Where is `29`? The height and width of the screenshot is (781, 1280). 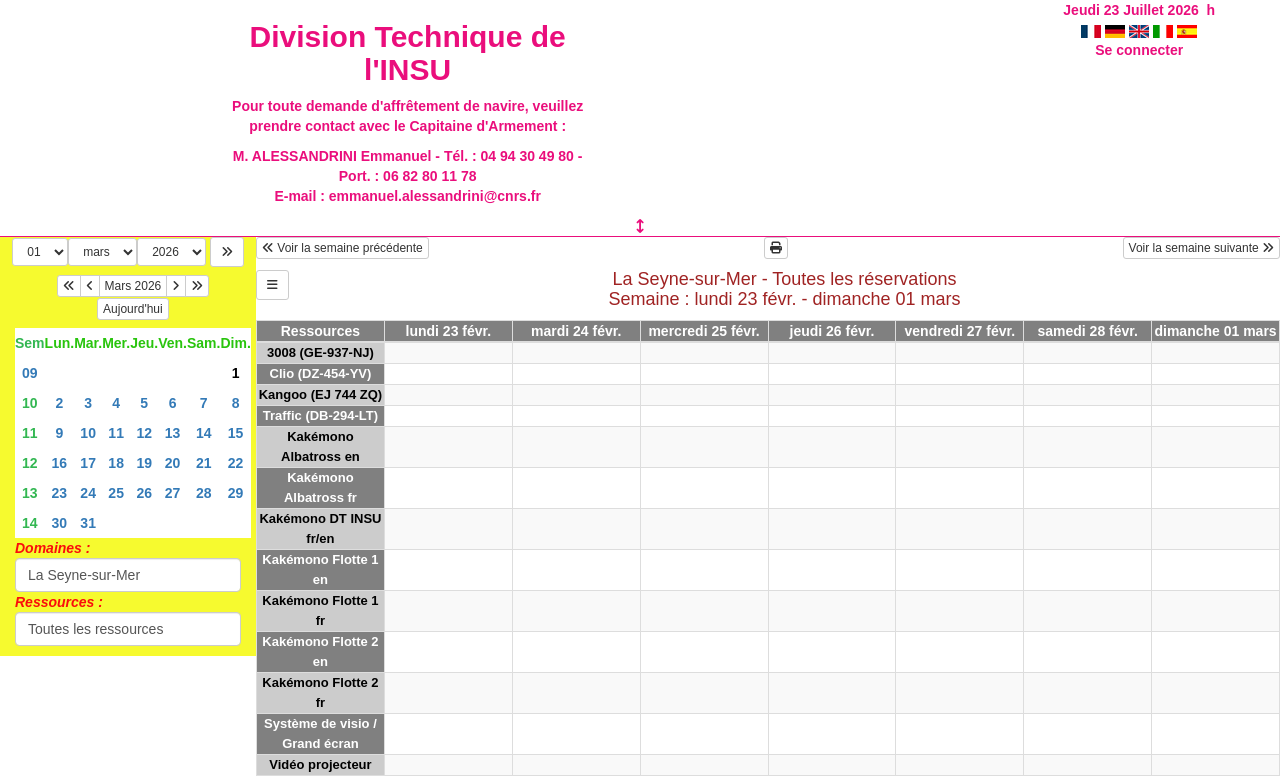 29 is located at coordinates (236, 493).